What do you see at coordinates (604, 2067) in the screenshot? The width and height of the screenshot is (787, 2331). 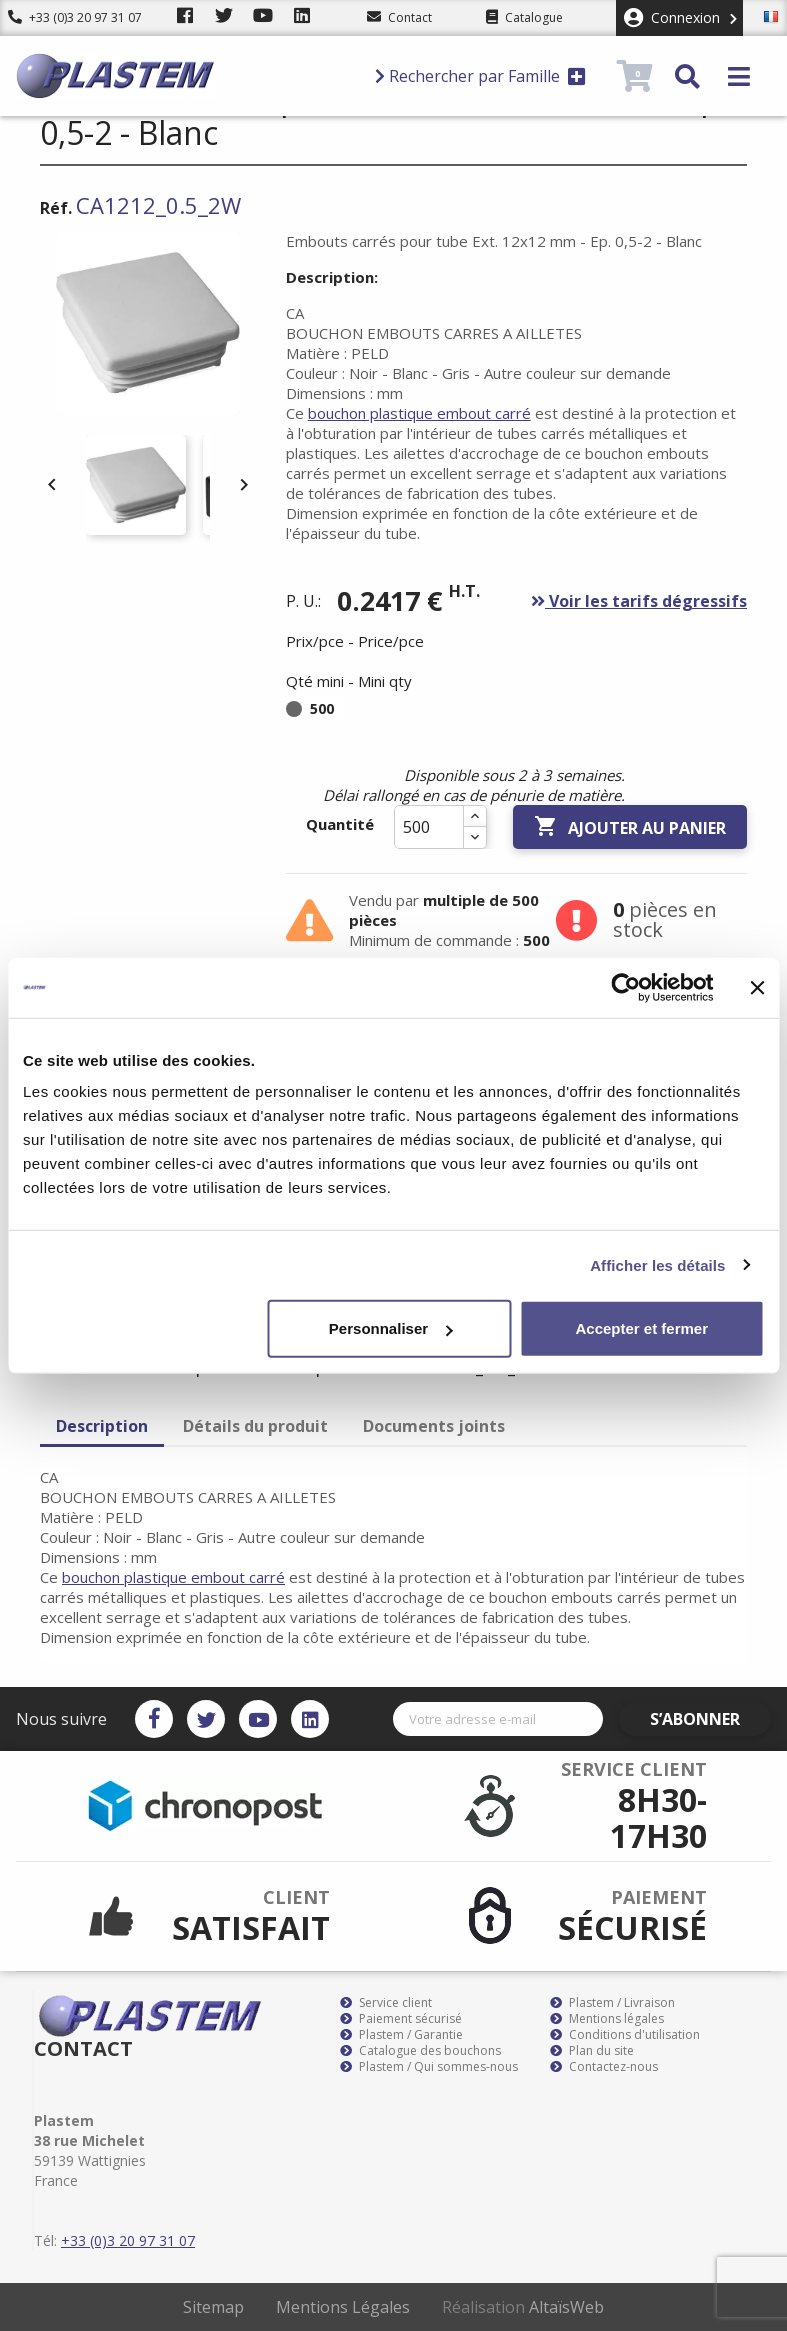 I see `Contactez-nous` at bounding box center [604, 2067].